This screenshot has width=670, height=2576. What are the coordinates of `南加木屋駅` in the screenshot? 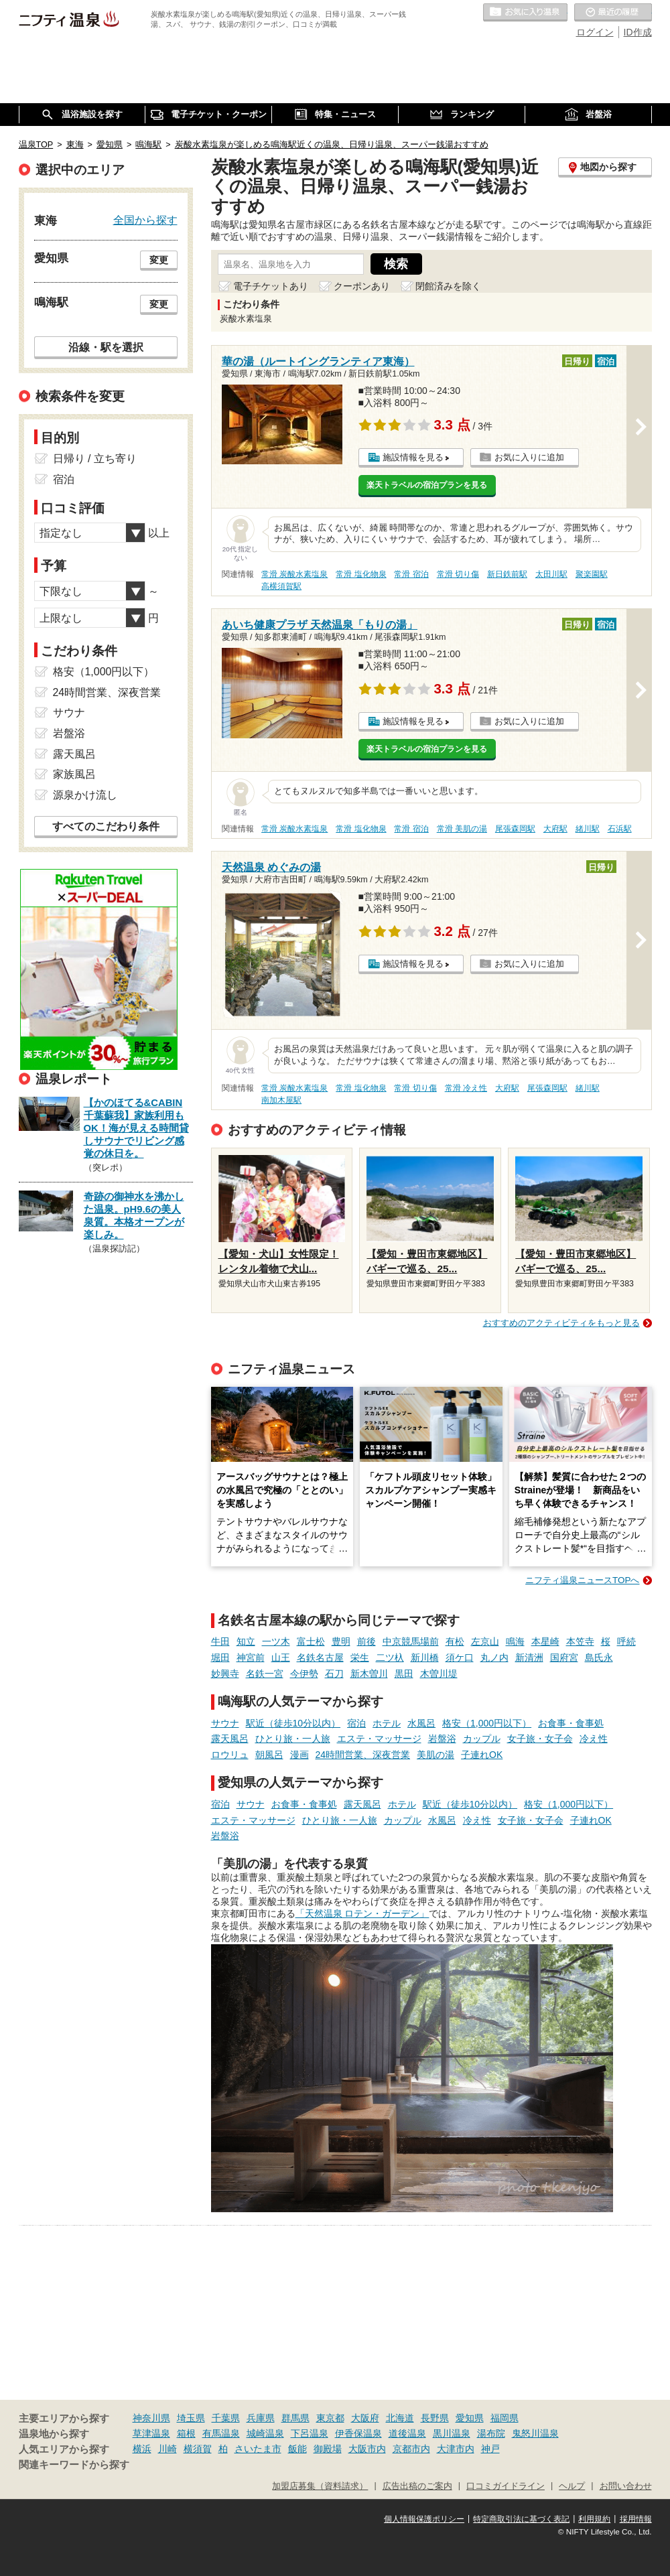 It's located at (281, 1100).